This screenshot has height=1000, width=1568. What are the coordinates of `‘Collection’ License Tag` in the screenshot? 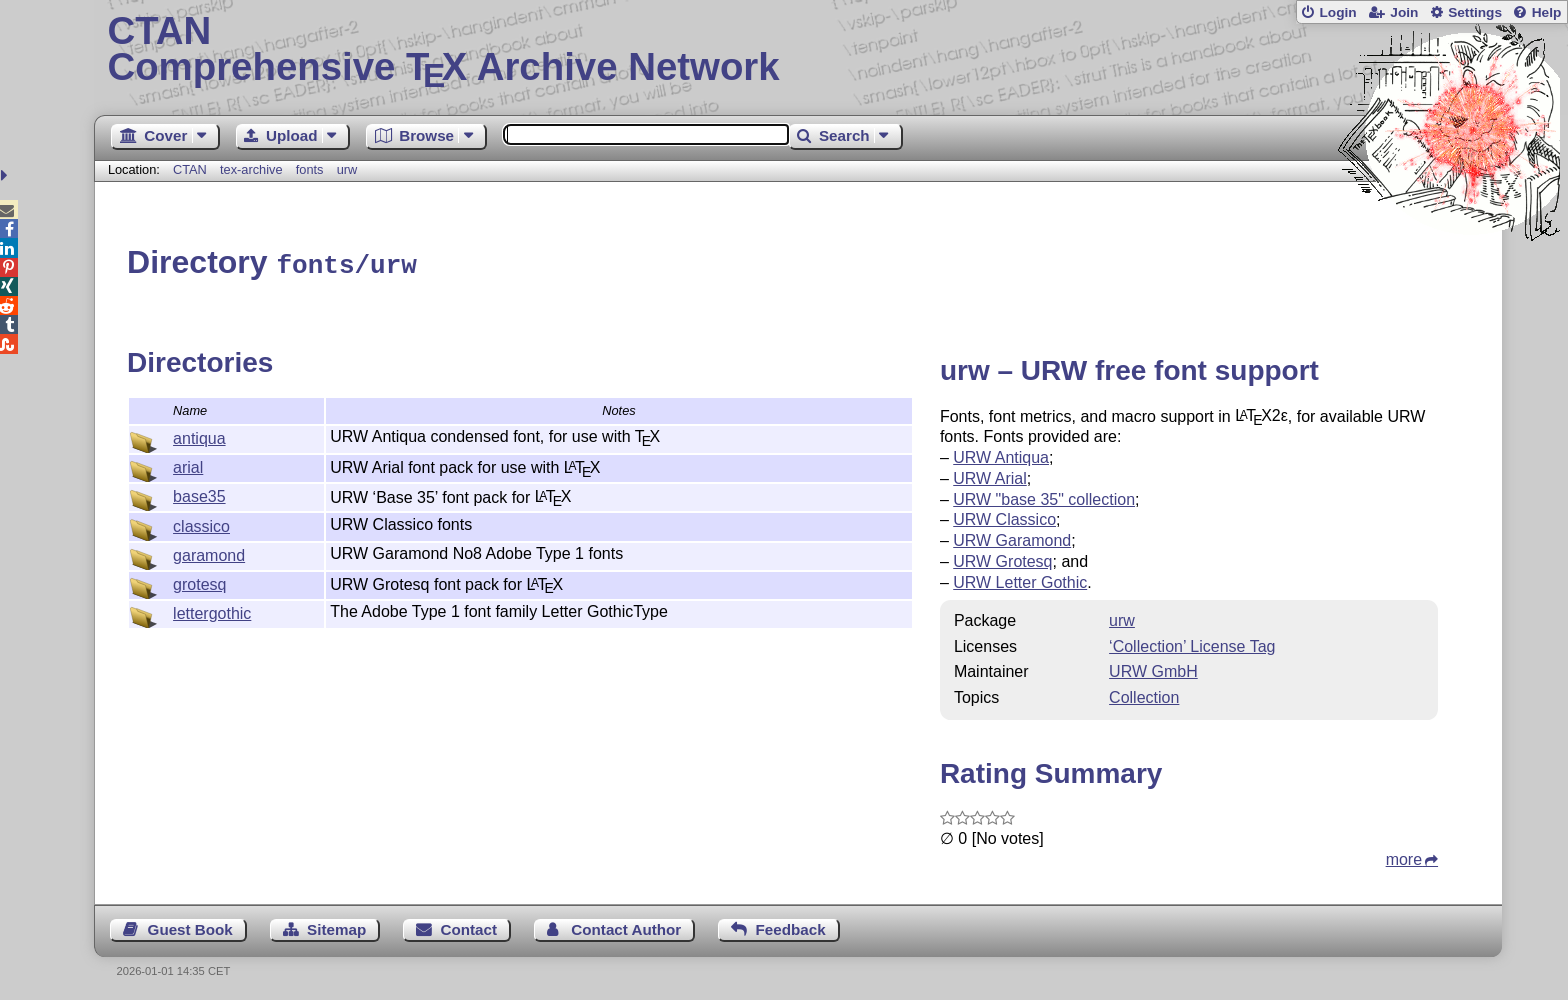 It's located at (1192, 643).